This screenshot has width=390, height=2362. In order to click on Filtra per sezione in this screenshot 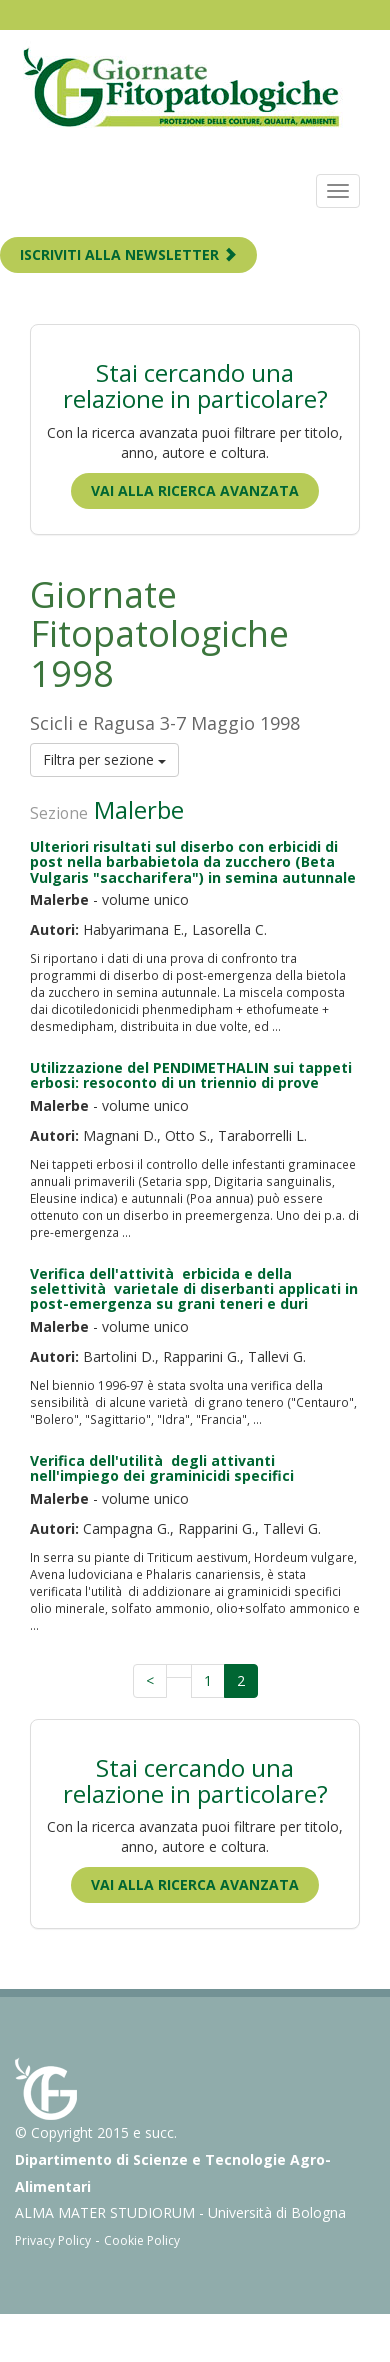, I will do `click(104, 759)`.